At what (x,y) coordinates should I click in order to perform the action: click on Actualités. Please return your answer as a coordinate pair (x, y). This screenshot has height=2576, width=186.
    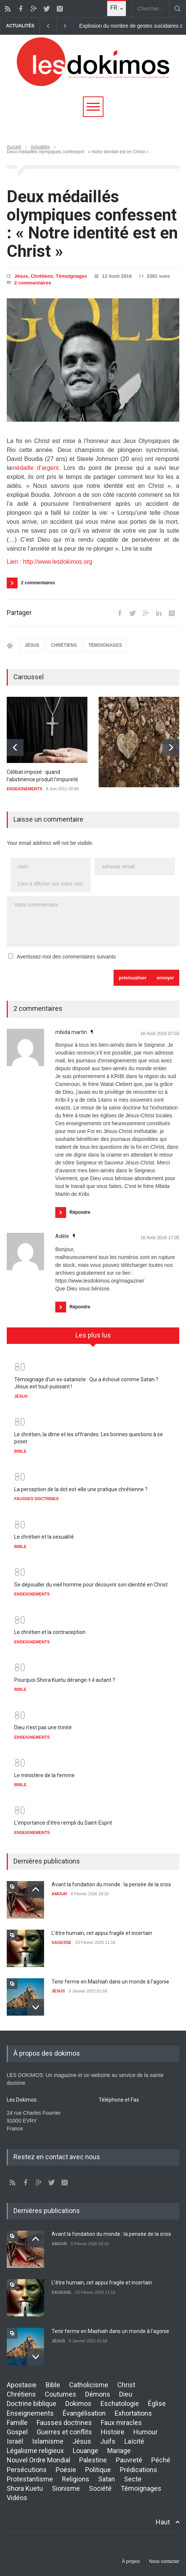
    Looking at the image, I should click on (40, 147).